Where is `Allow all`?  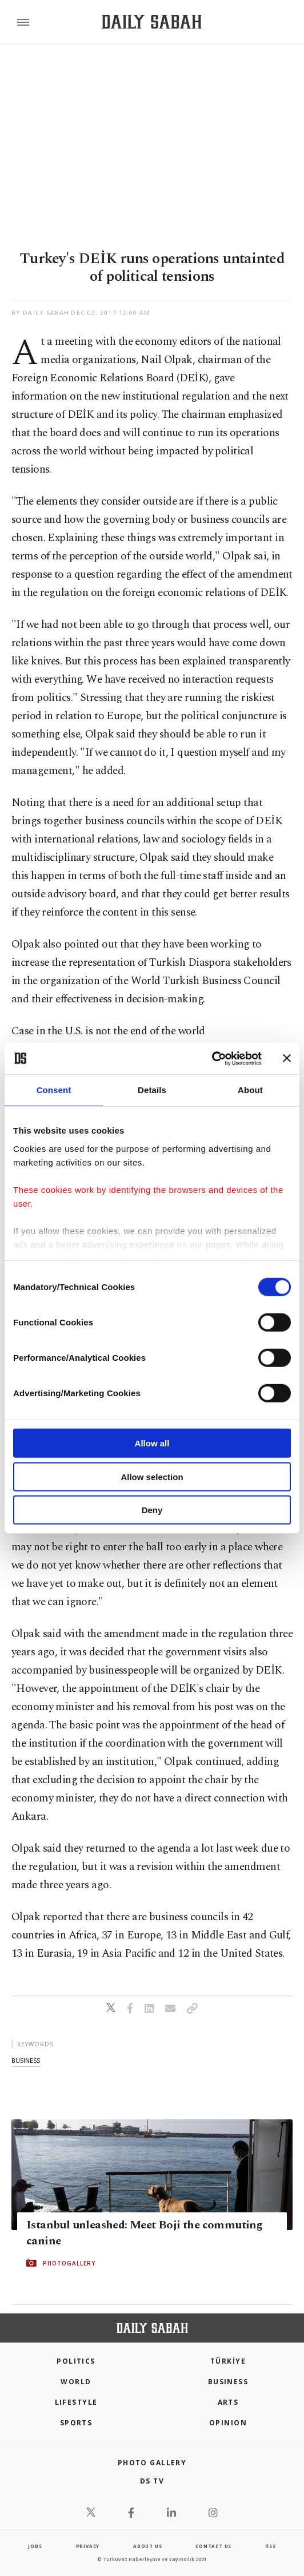 Allow all is located at coordinates (152, 1443).